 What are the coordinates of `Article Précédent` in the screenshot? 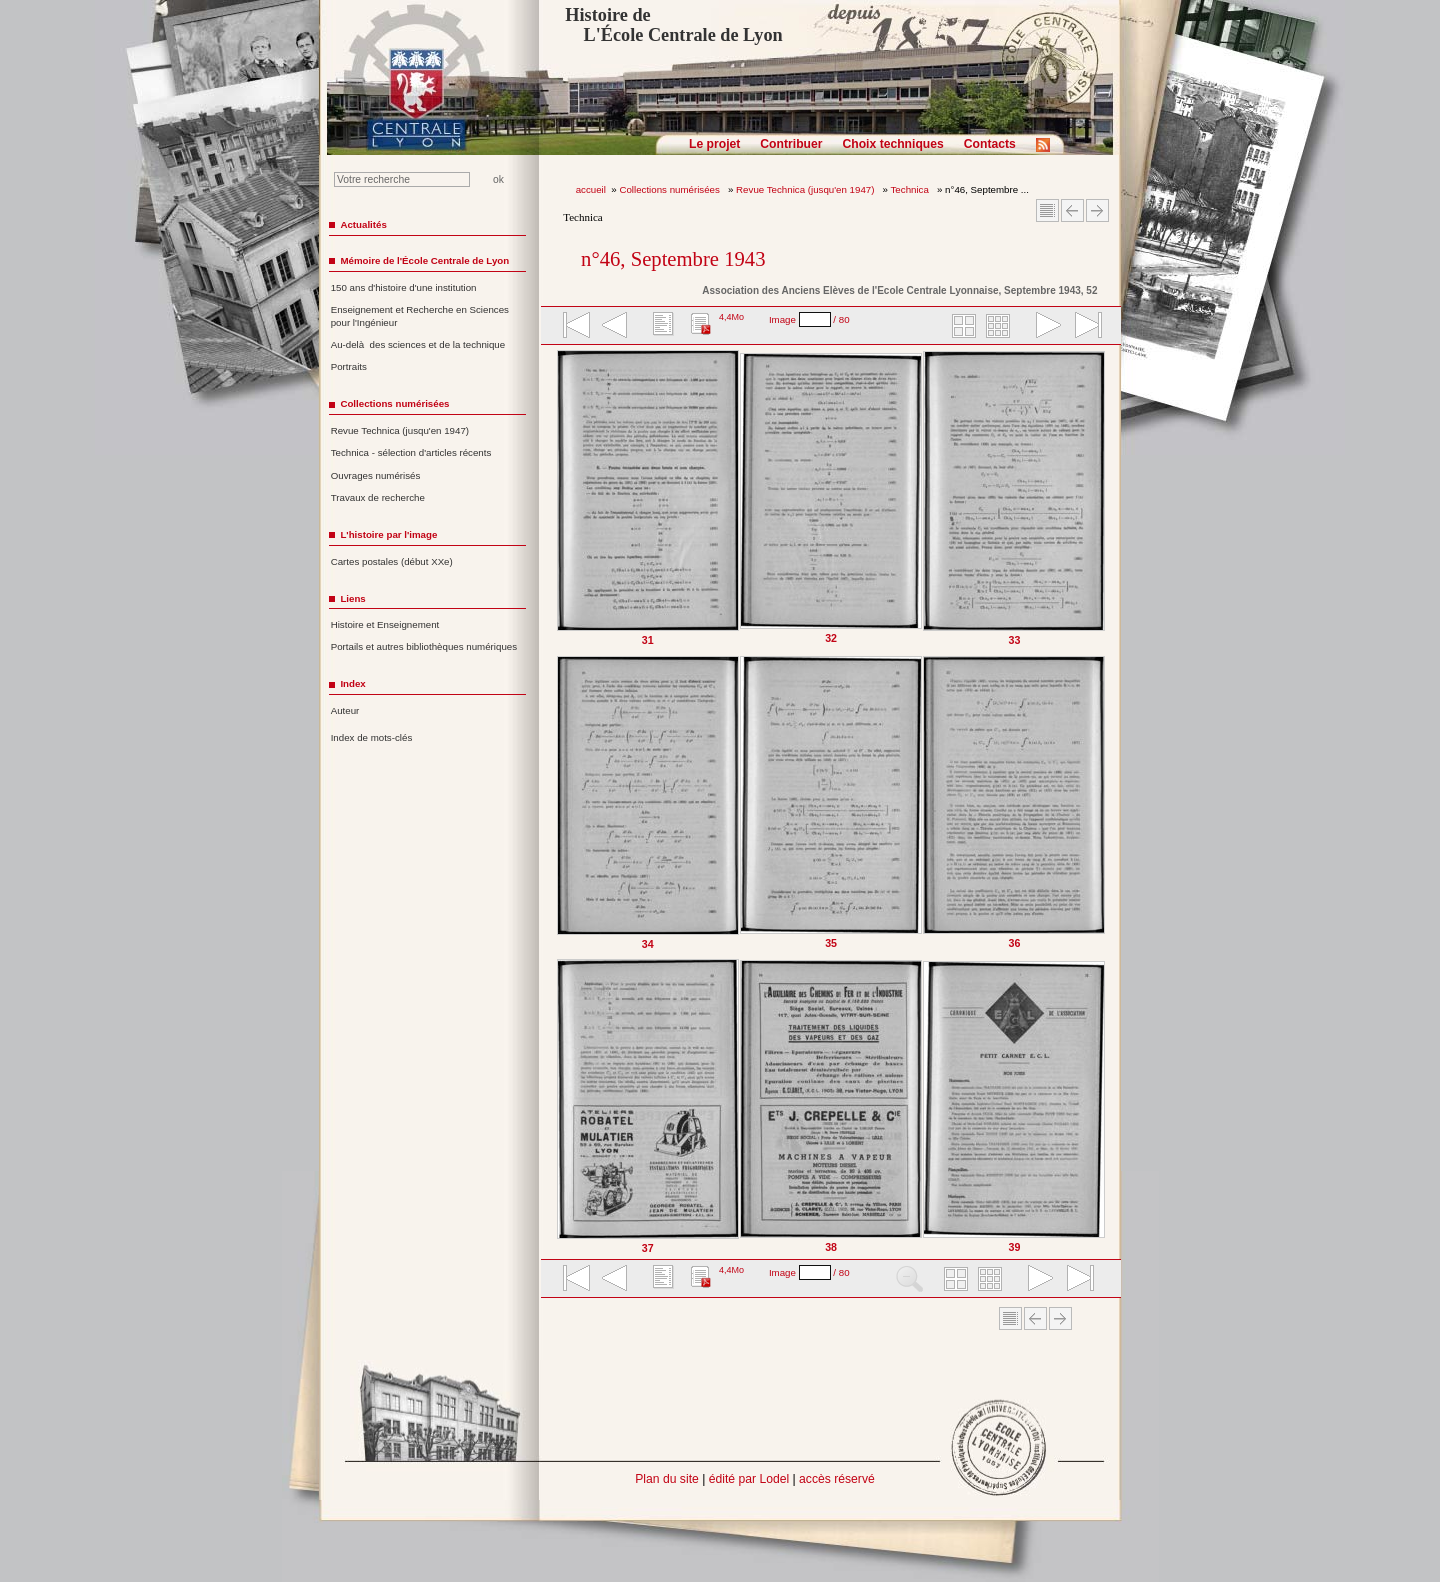 It's located at (1072, 210).